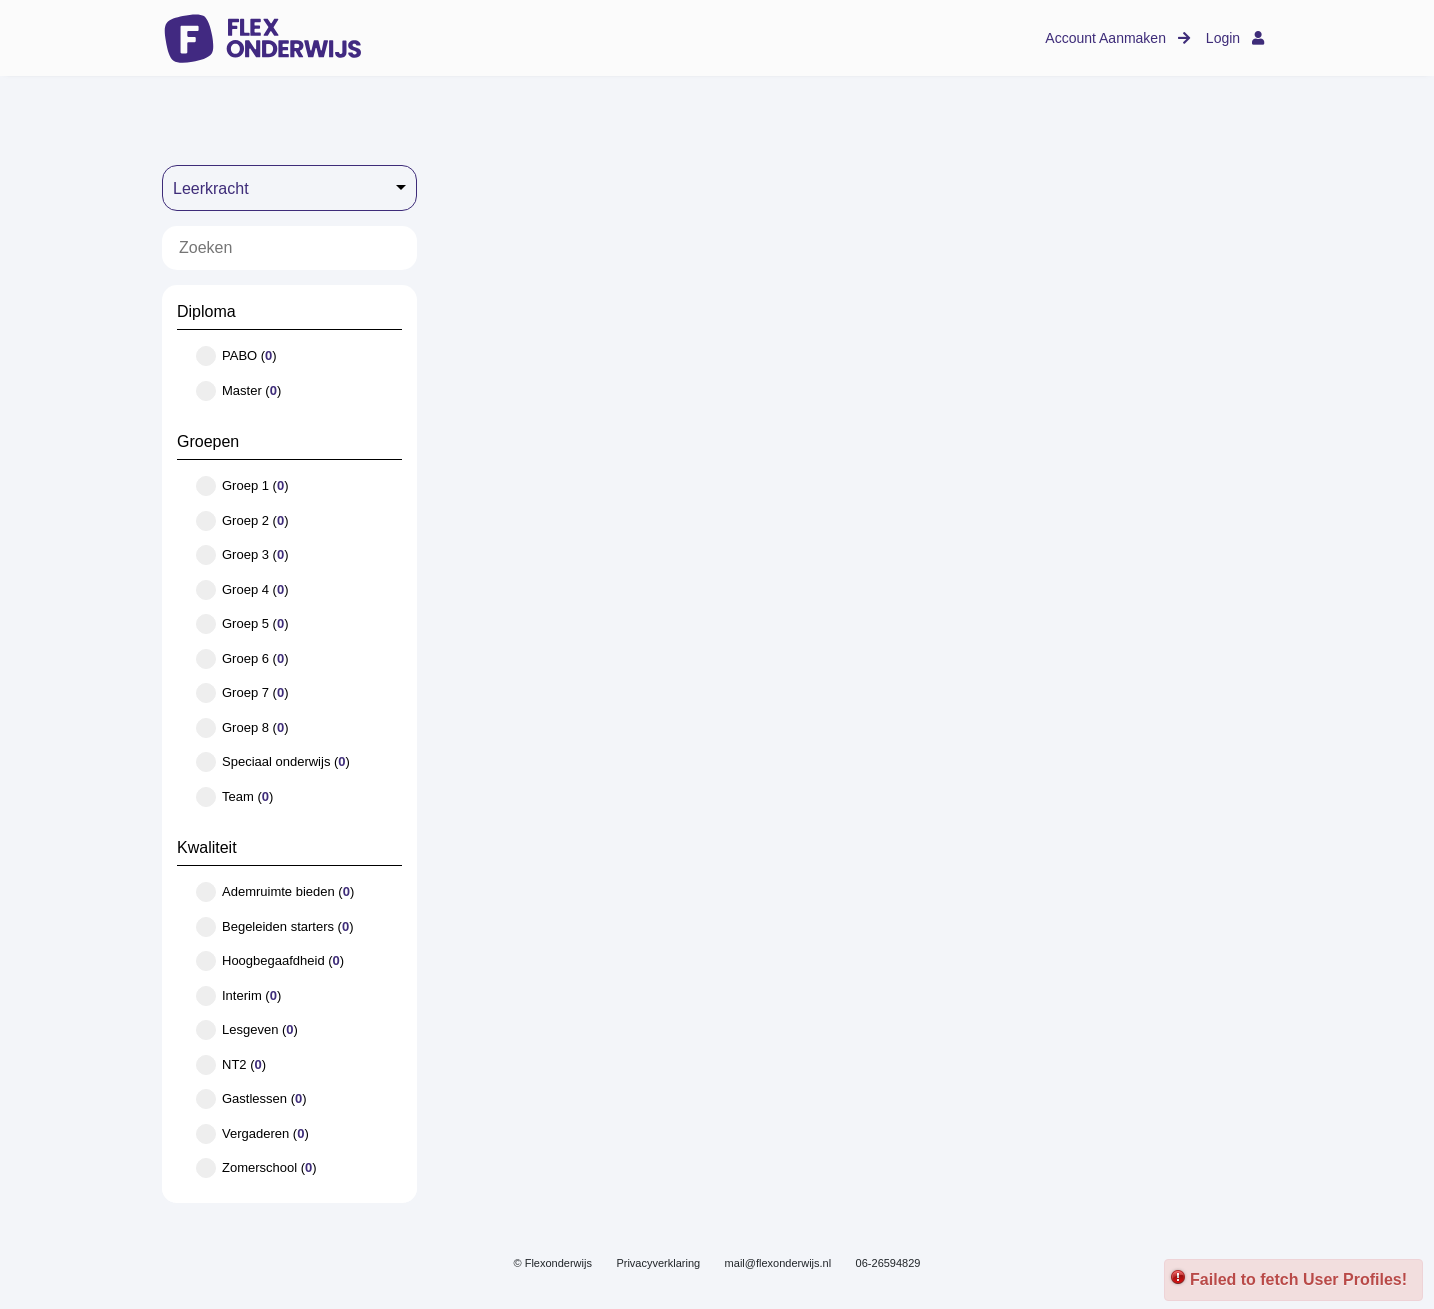 The height and width of the screenshot is (1309, 1434). Describe the element at coordinates (1235, 38) in the screenshot. I see `Login` at that location.